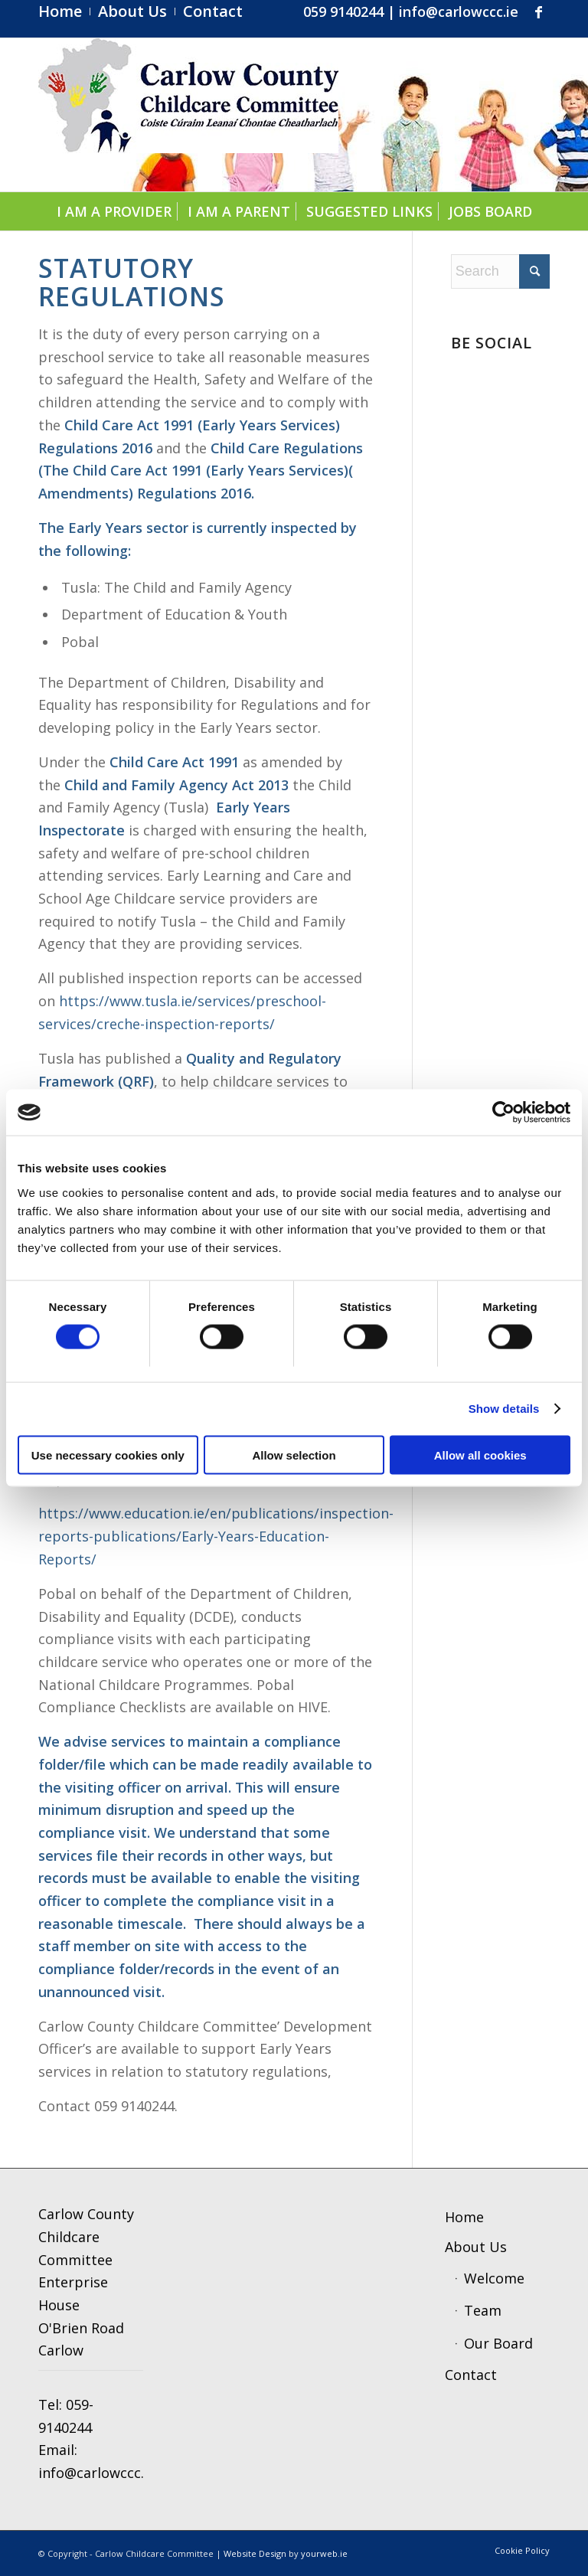  I want to click on yourweb.ie, so click(324, 2553).